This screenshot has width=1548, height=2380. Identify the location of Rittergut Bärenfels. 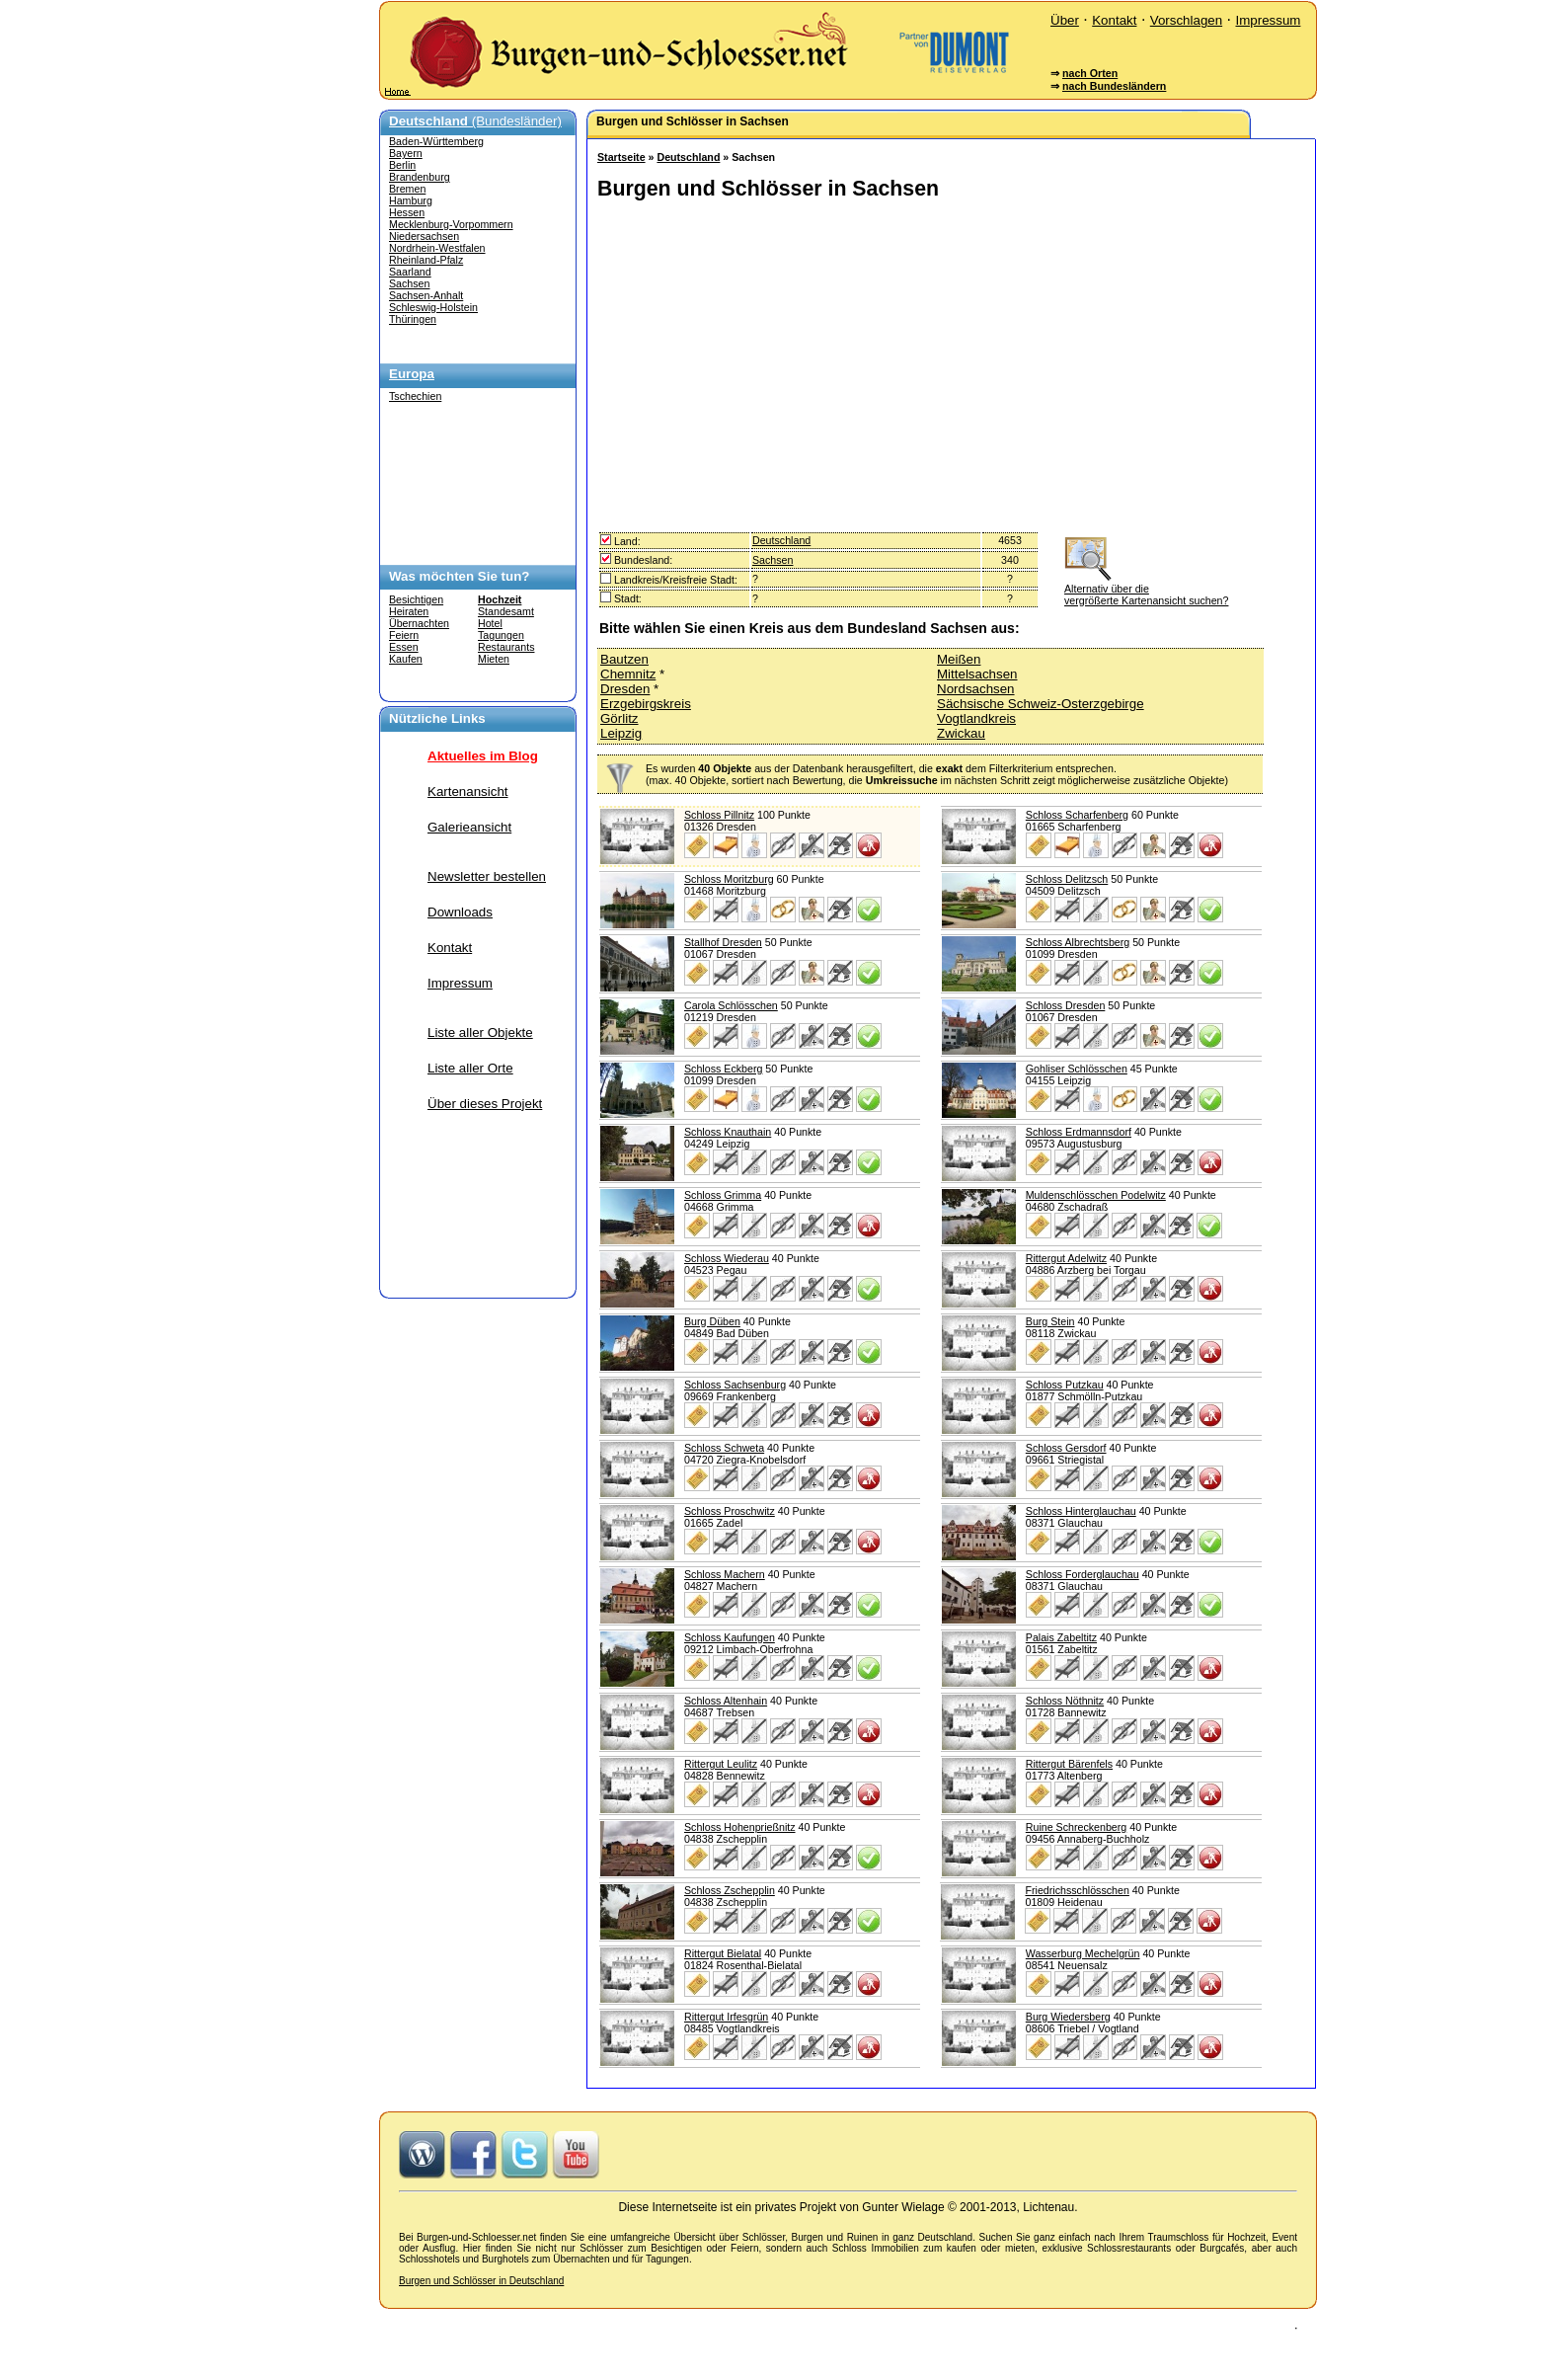
(1069, 1764).